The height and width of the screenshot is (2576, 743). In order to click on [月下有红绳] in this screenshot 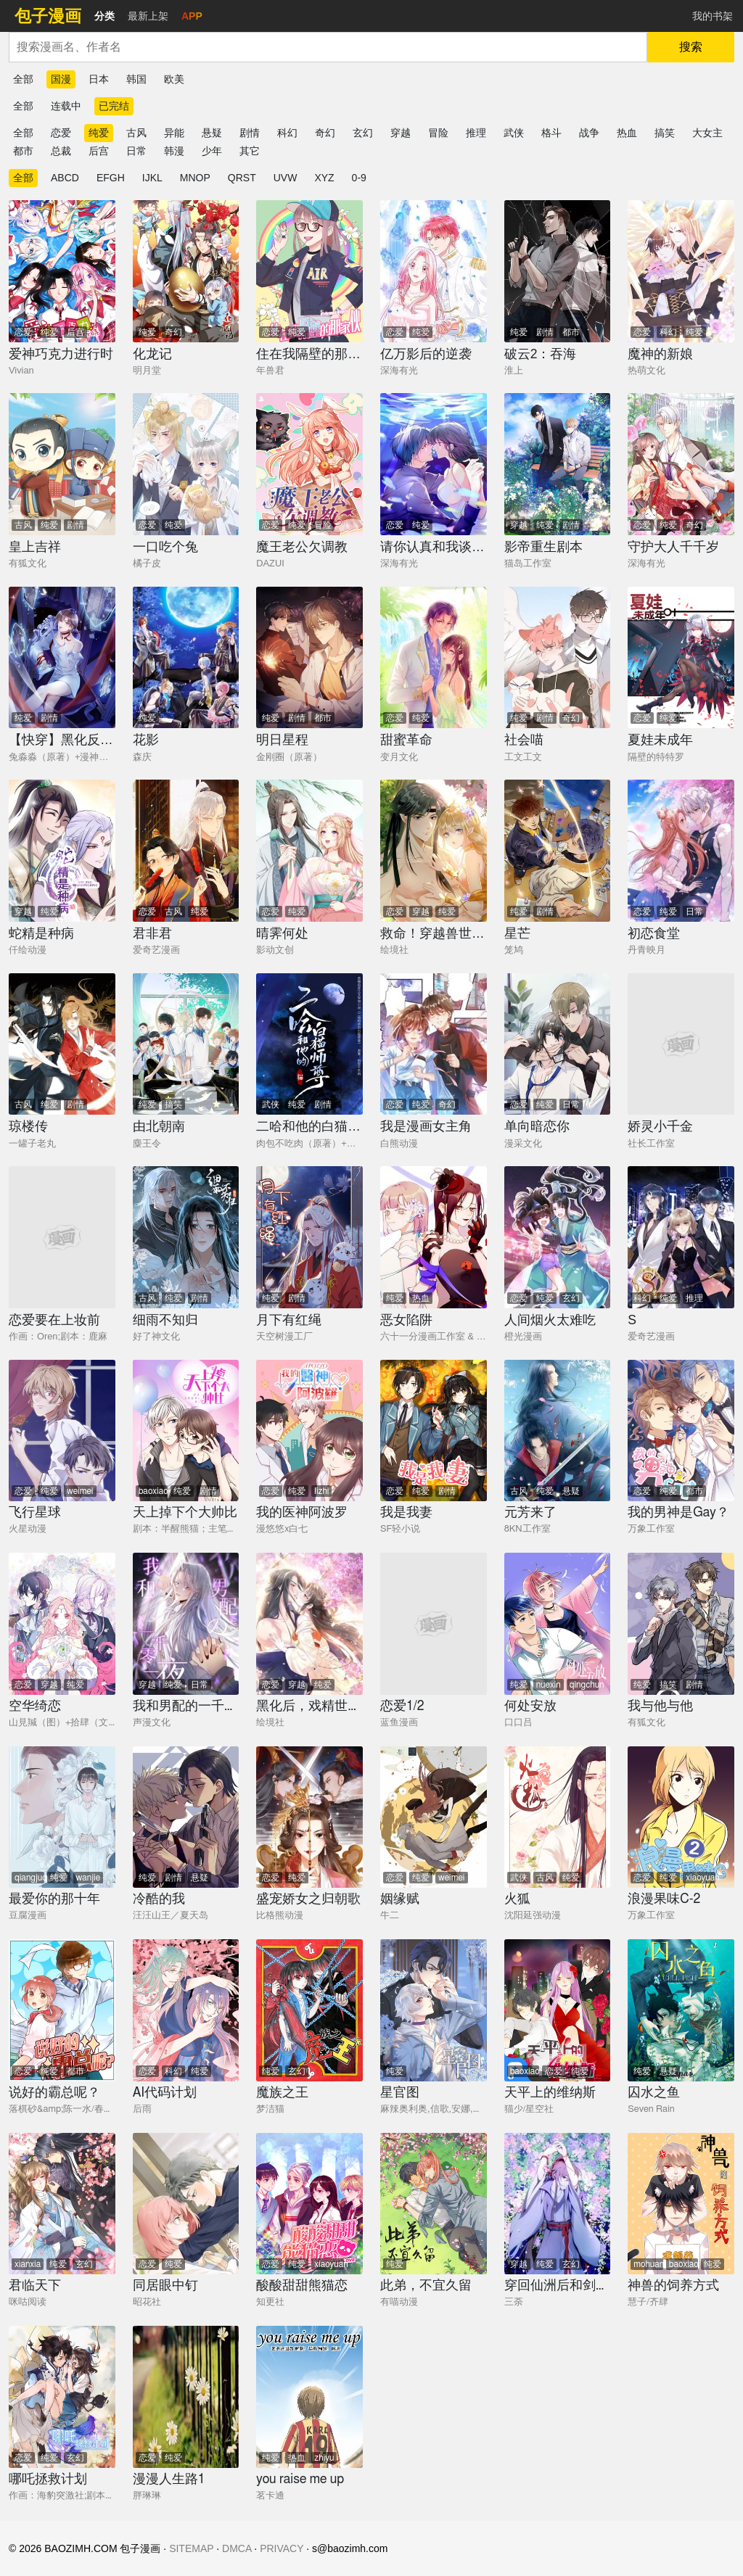, I will do `click(309, 1237)`.